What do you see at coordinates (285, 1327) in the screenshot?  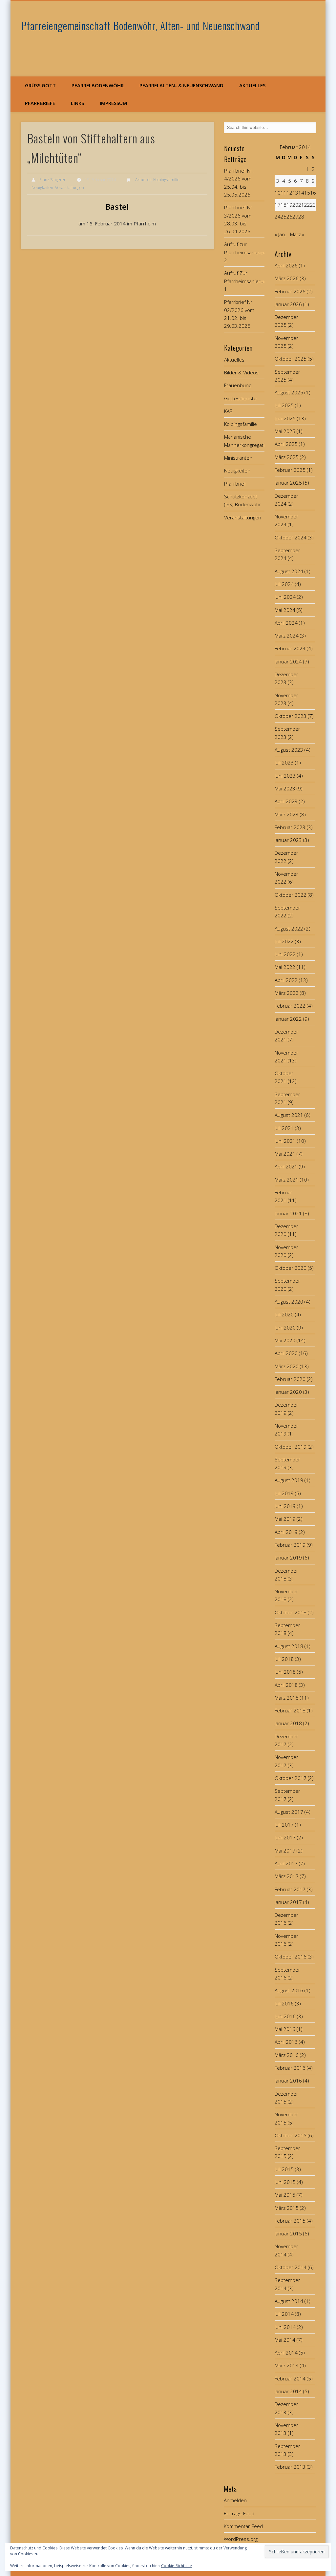 I see `Juni 2020` at bounding box center [285, 1327].